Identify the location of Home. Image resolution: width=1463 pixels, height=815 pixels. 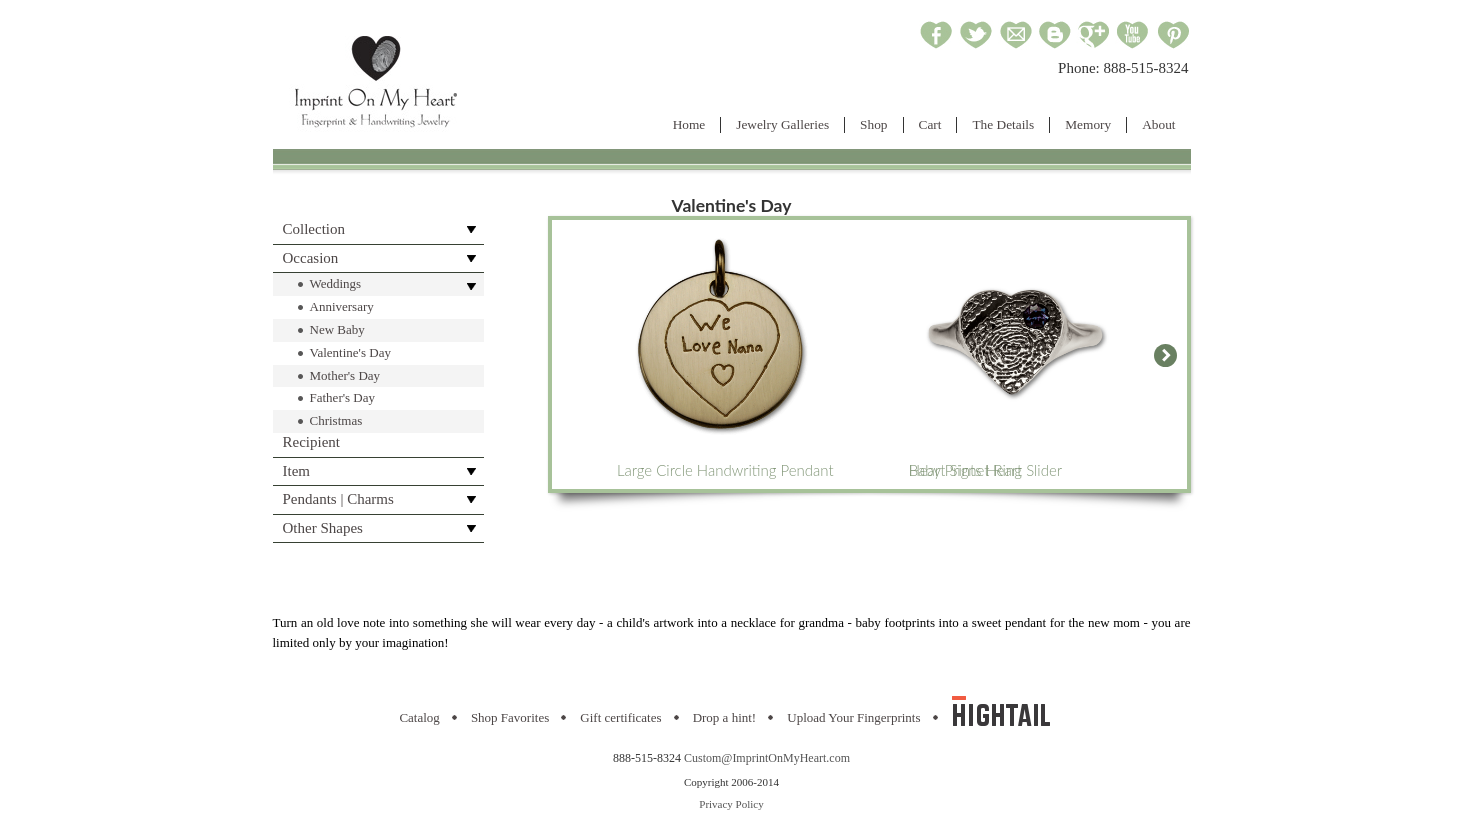
(689, 124).